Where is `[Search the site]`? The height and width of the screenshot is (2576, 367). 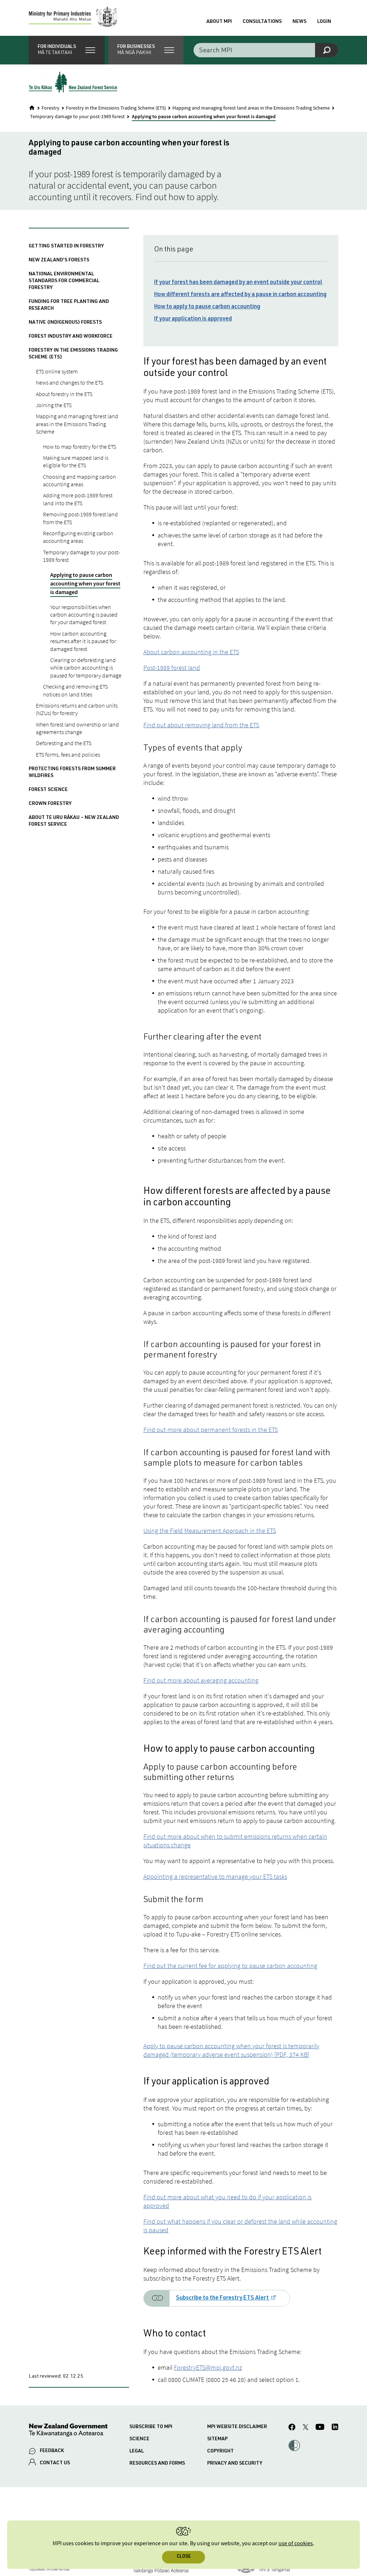
[Search the site] is located at coordinates (266, 50).